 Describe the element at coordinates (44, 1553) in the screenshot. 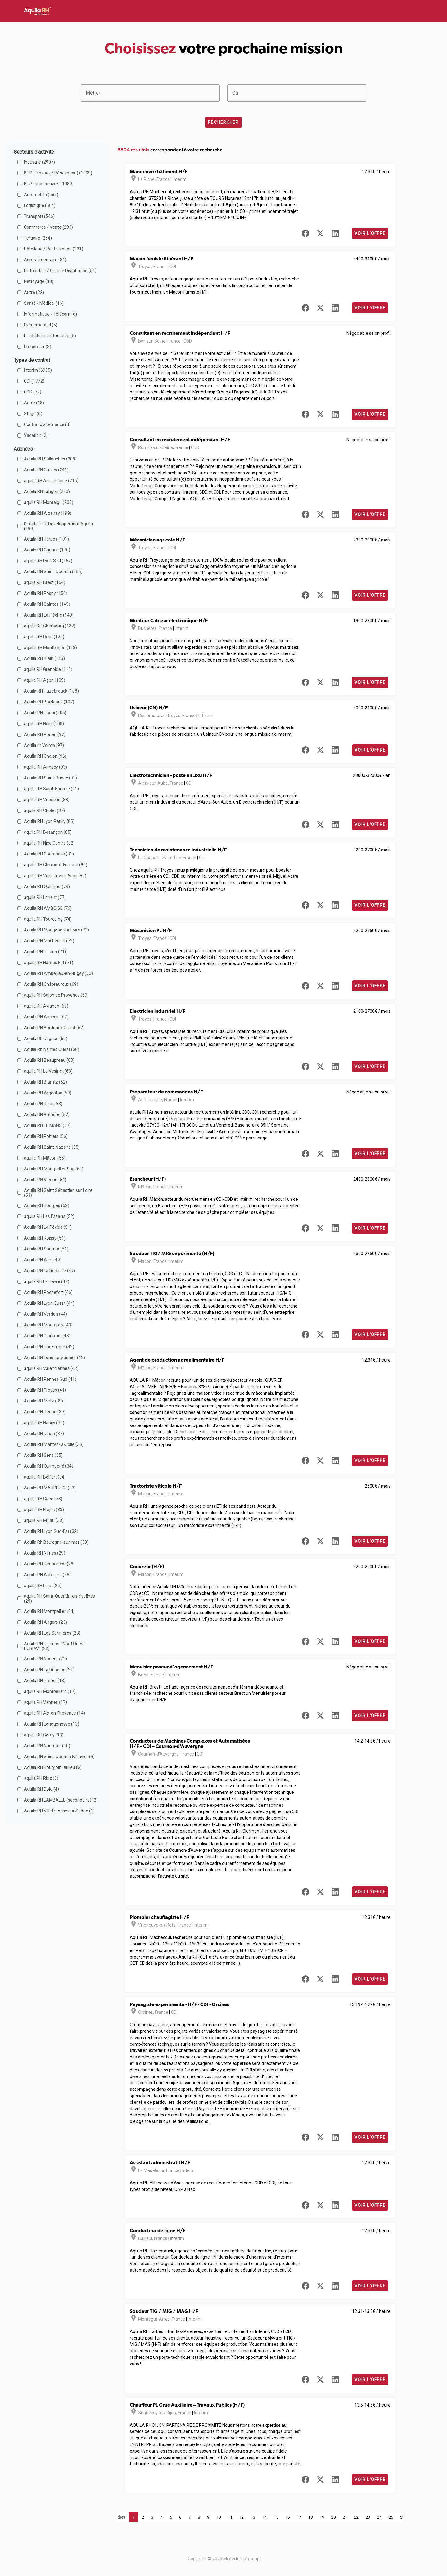

I see `Aquila RH Nimes (29)` at that location.